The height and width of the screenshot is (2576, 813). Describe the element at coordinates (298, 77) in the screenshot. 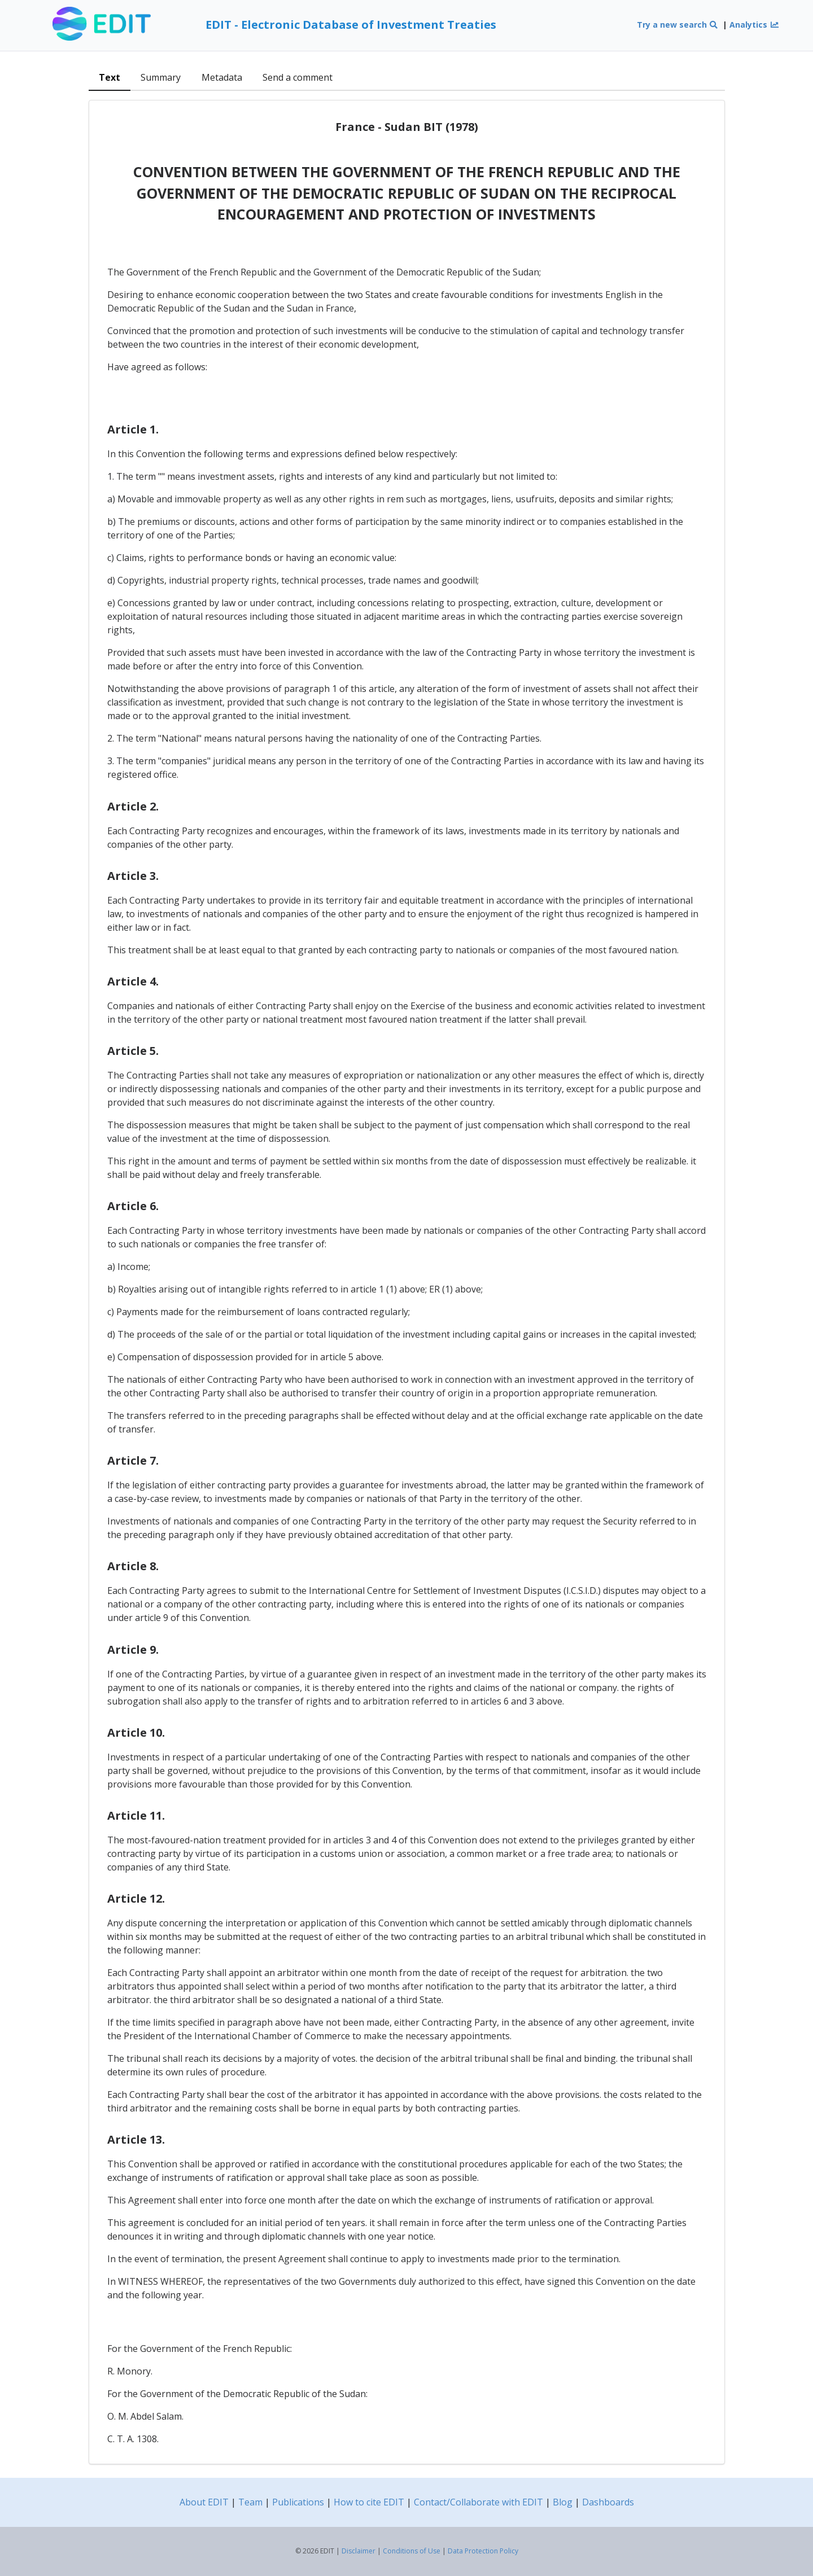

I see `Send a comment` at that location.